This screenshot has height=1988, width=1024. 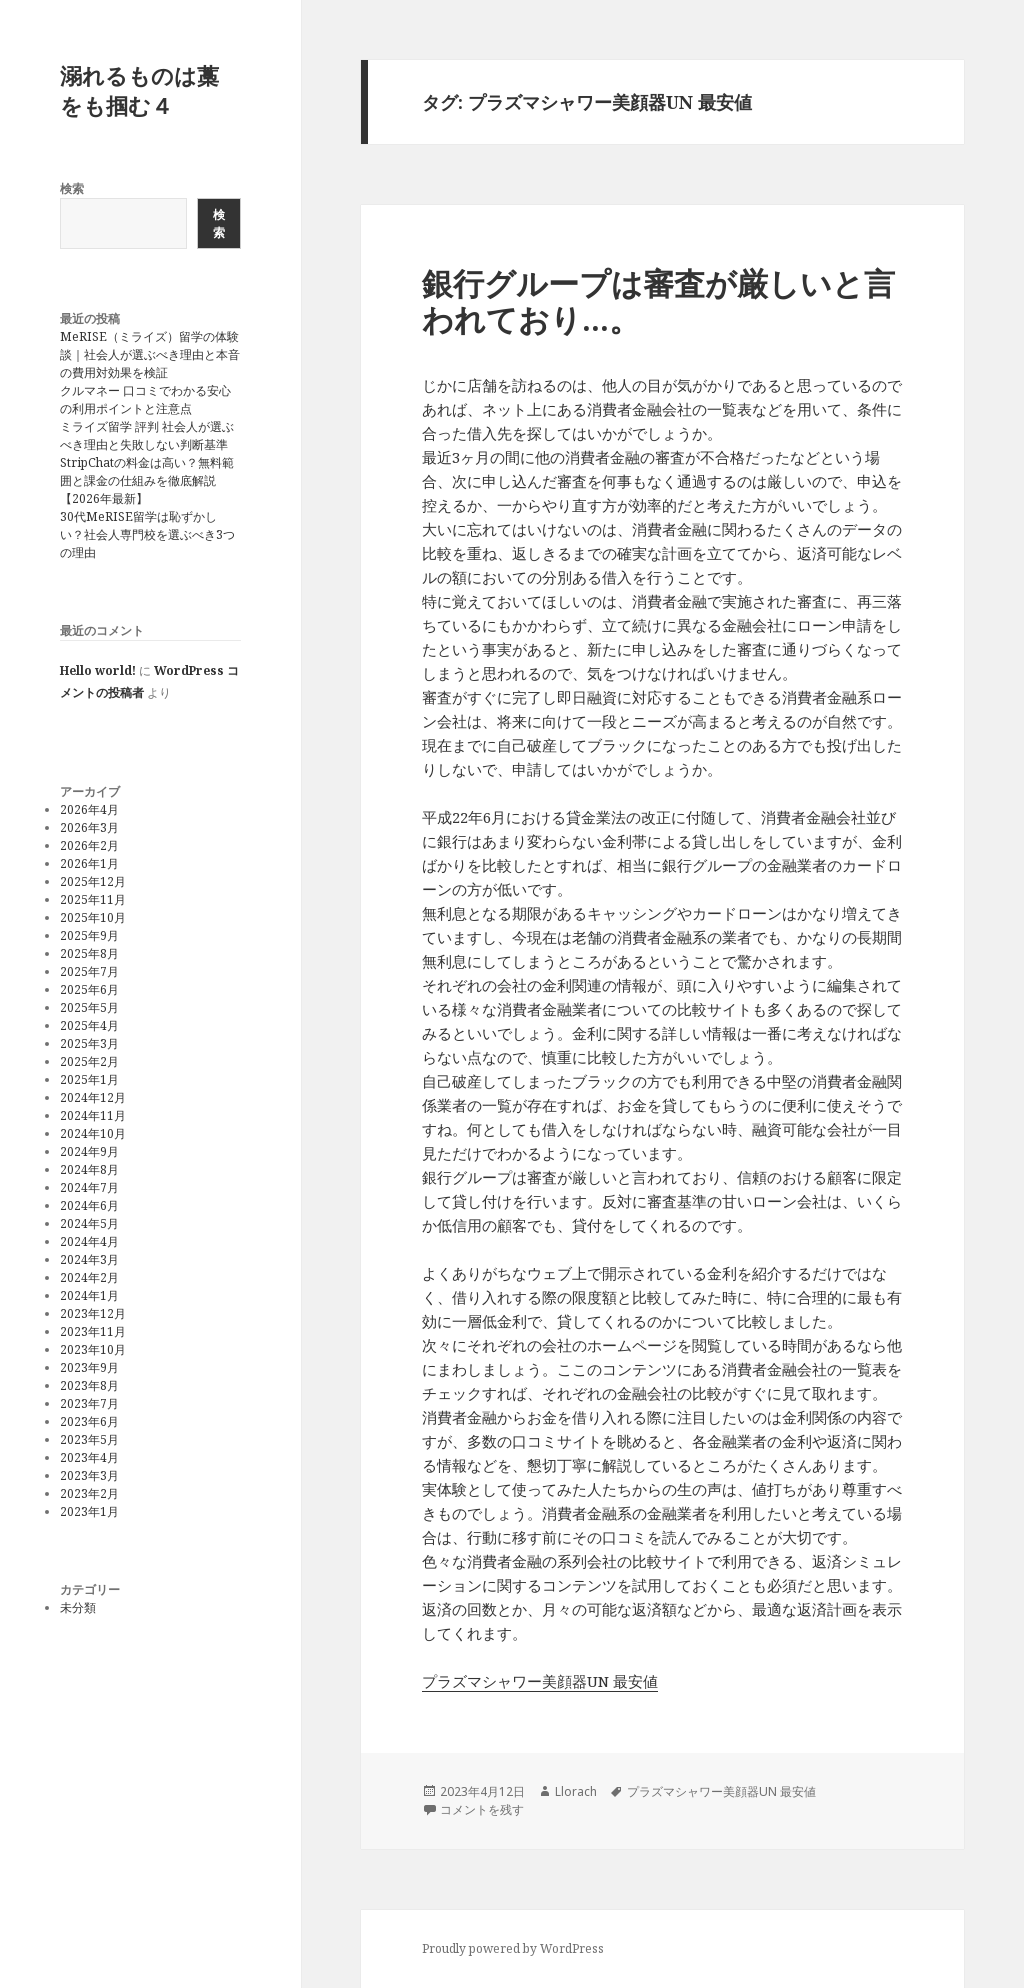 What do you see at coordinates (89, 1475) in the screenshot?
I see `2023年3月` at bounding box center [89, 1475].